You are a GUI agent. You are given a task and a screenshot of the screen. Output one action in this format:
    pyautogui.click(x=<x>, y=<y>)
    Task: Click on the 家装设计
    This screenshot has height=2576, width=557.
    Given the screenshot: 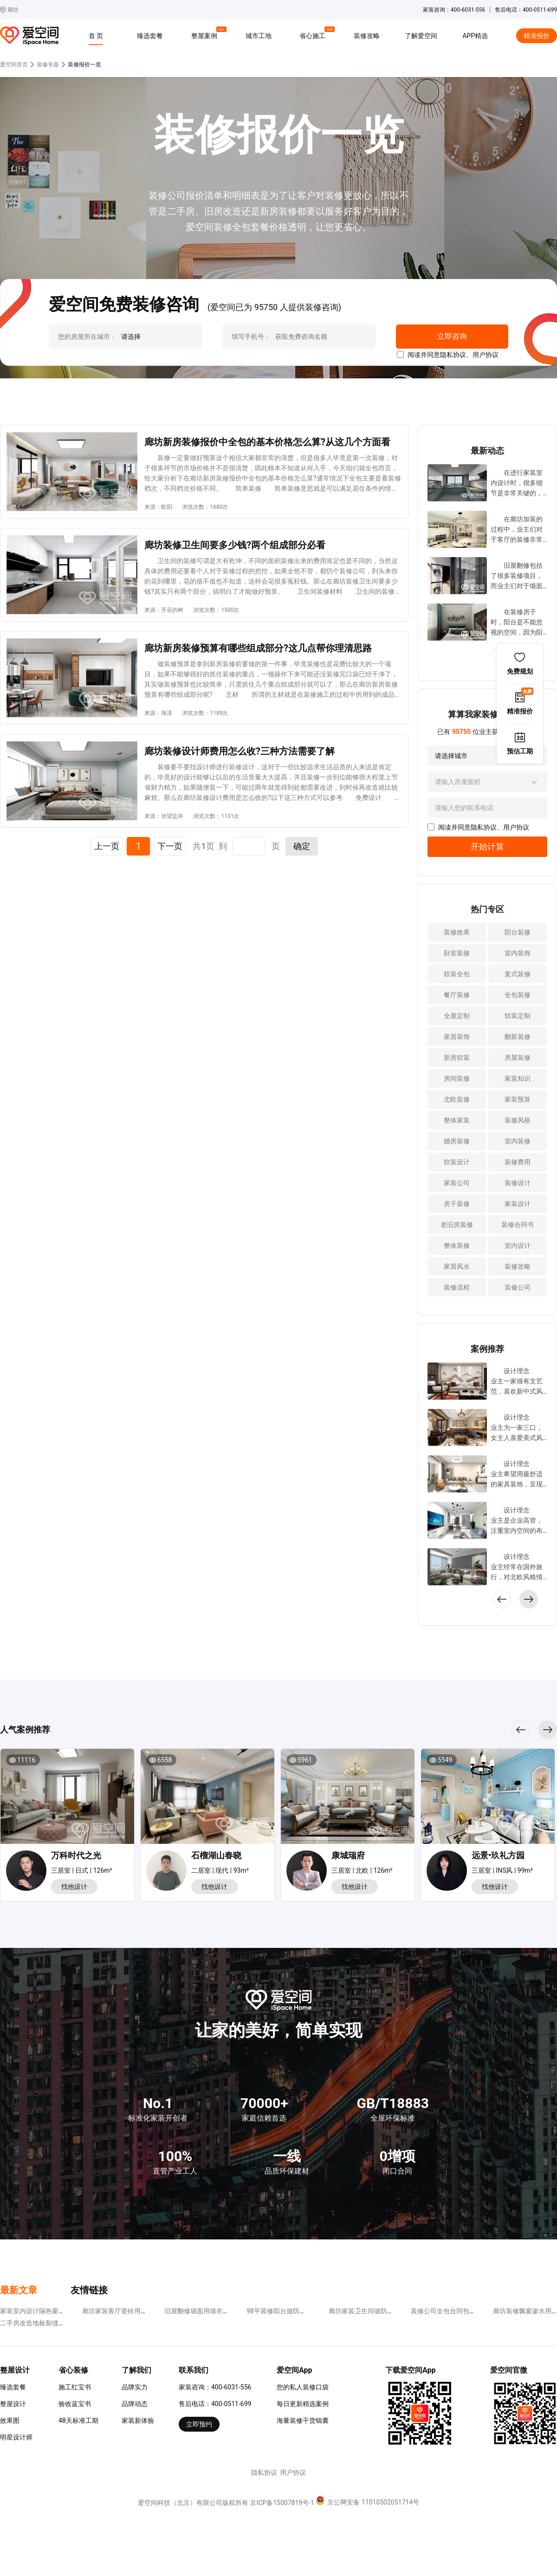 What is the action you would take?
    pyautogui.click(x=518, y=1203)
    